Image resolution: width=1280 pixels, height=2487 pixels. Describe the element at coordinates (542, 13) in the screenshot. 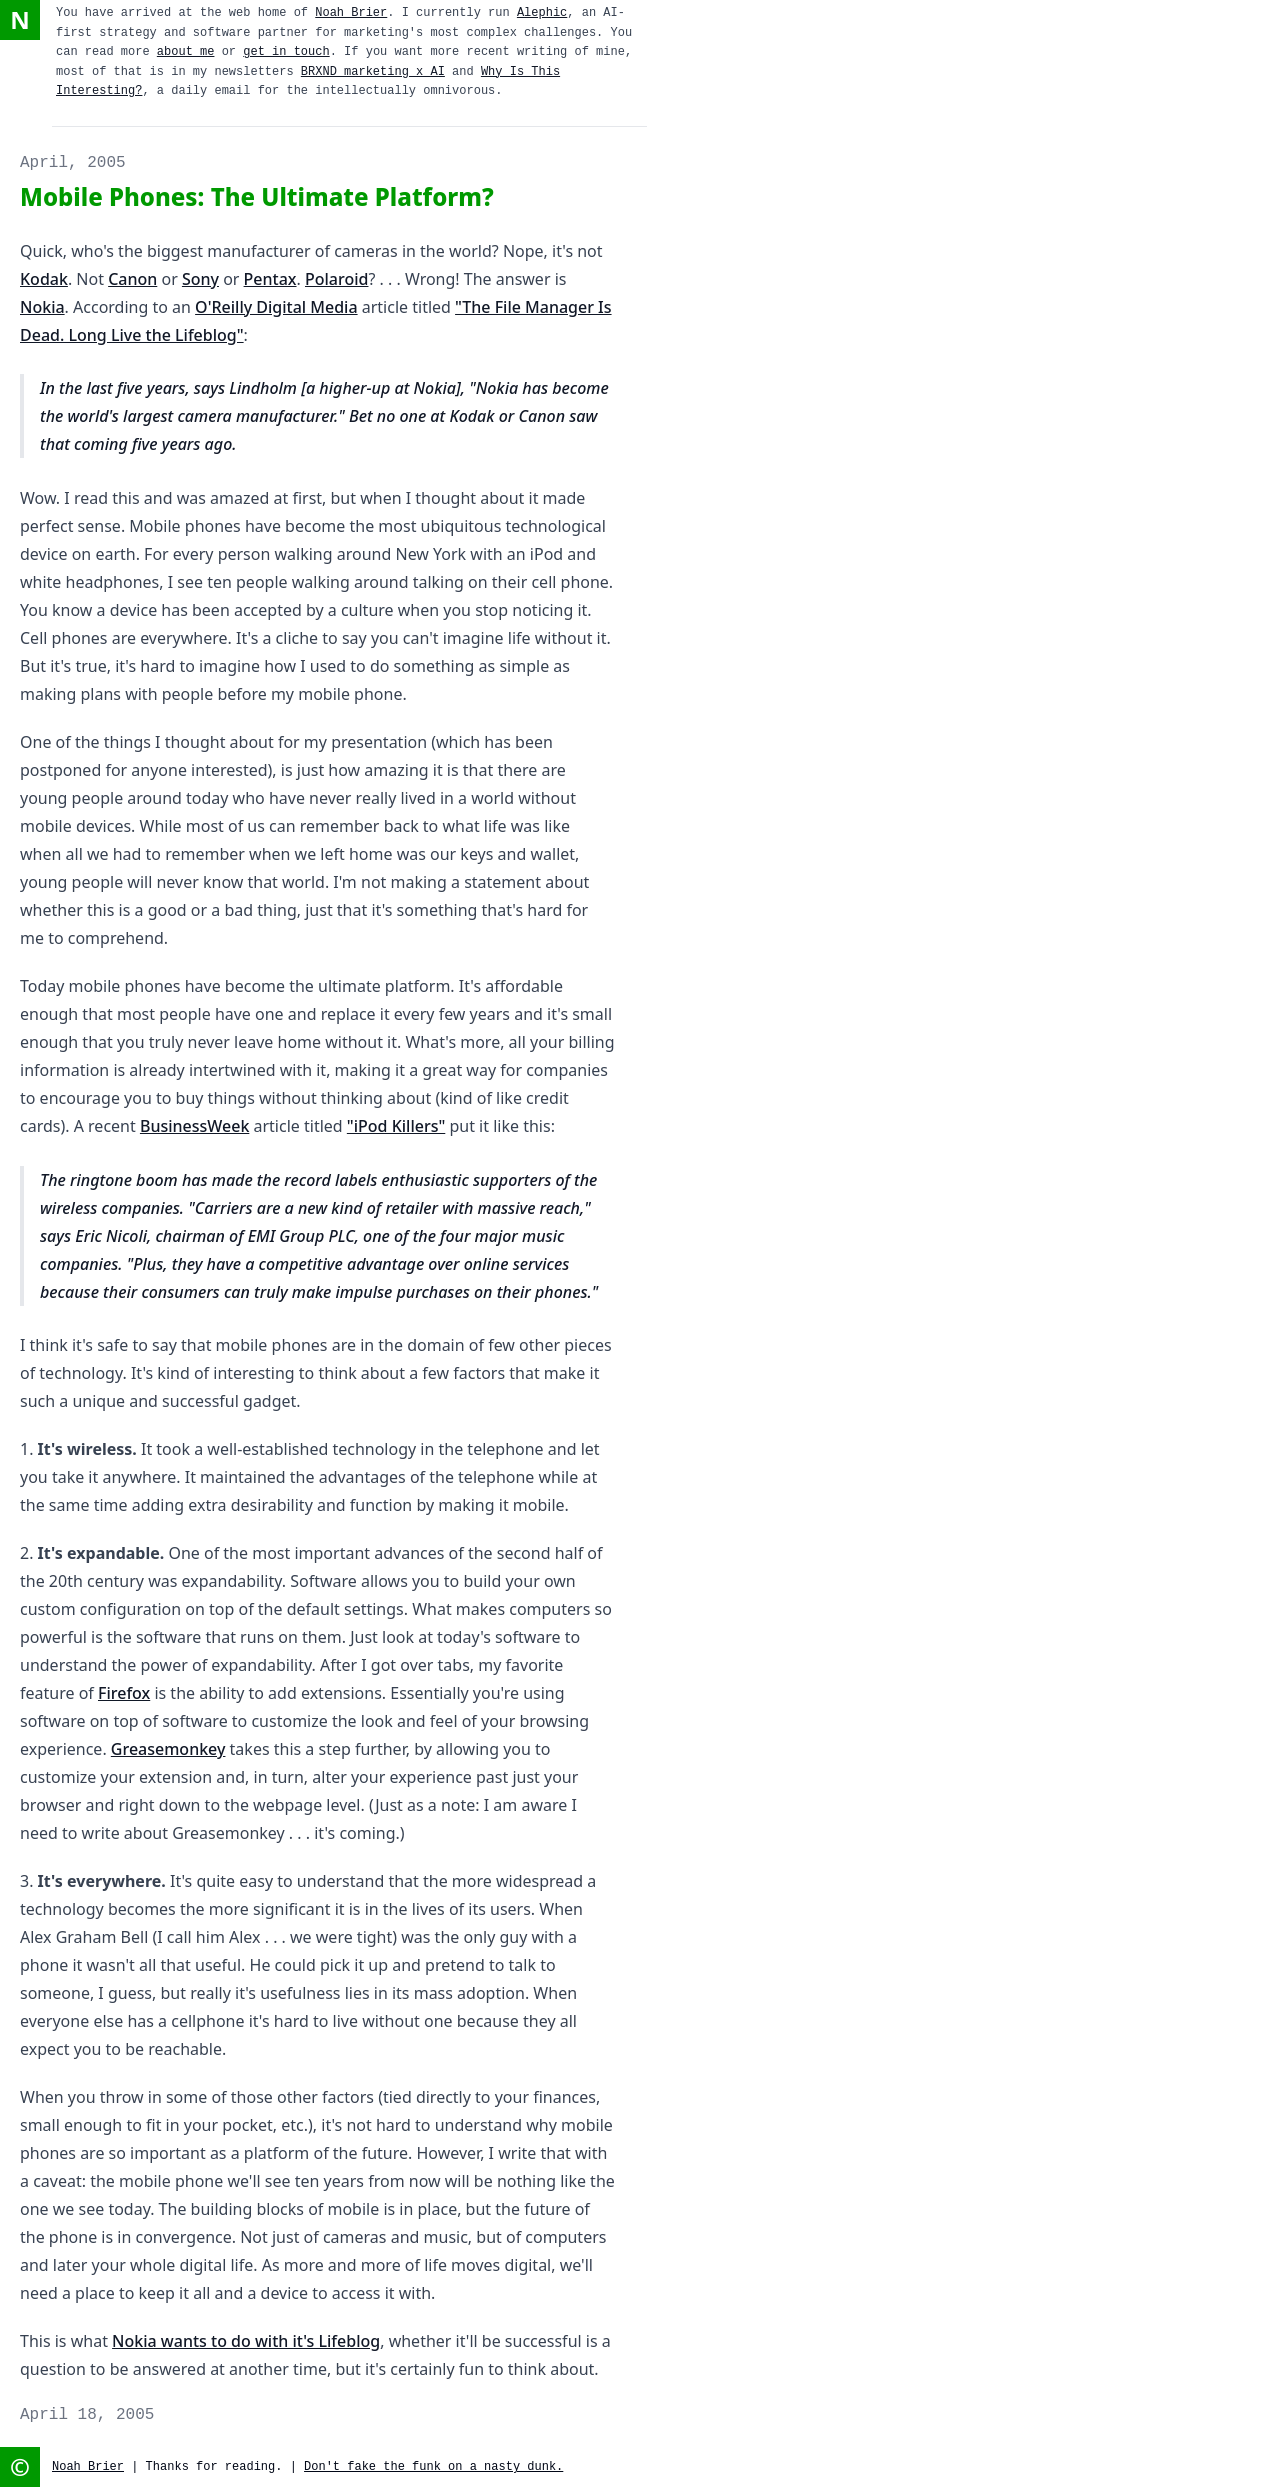

I see `Alephic` at that location.